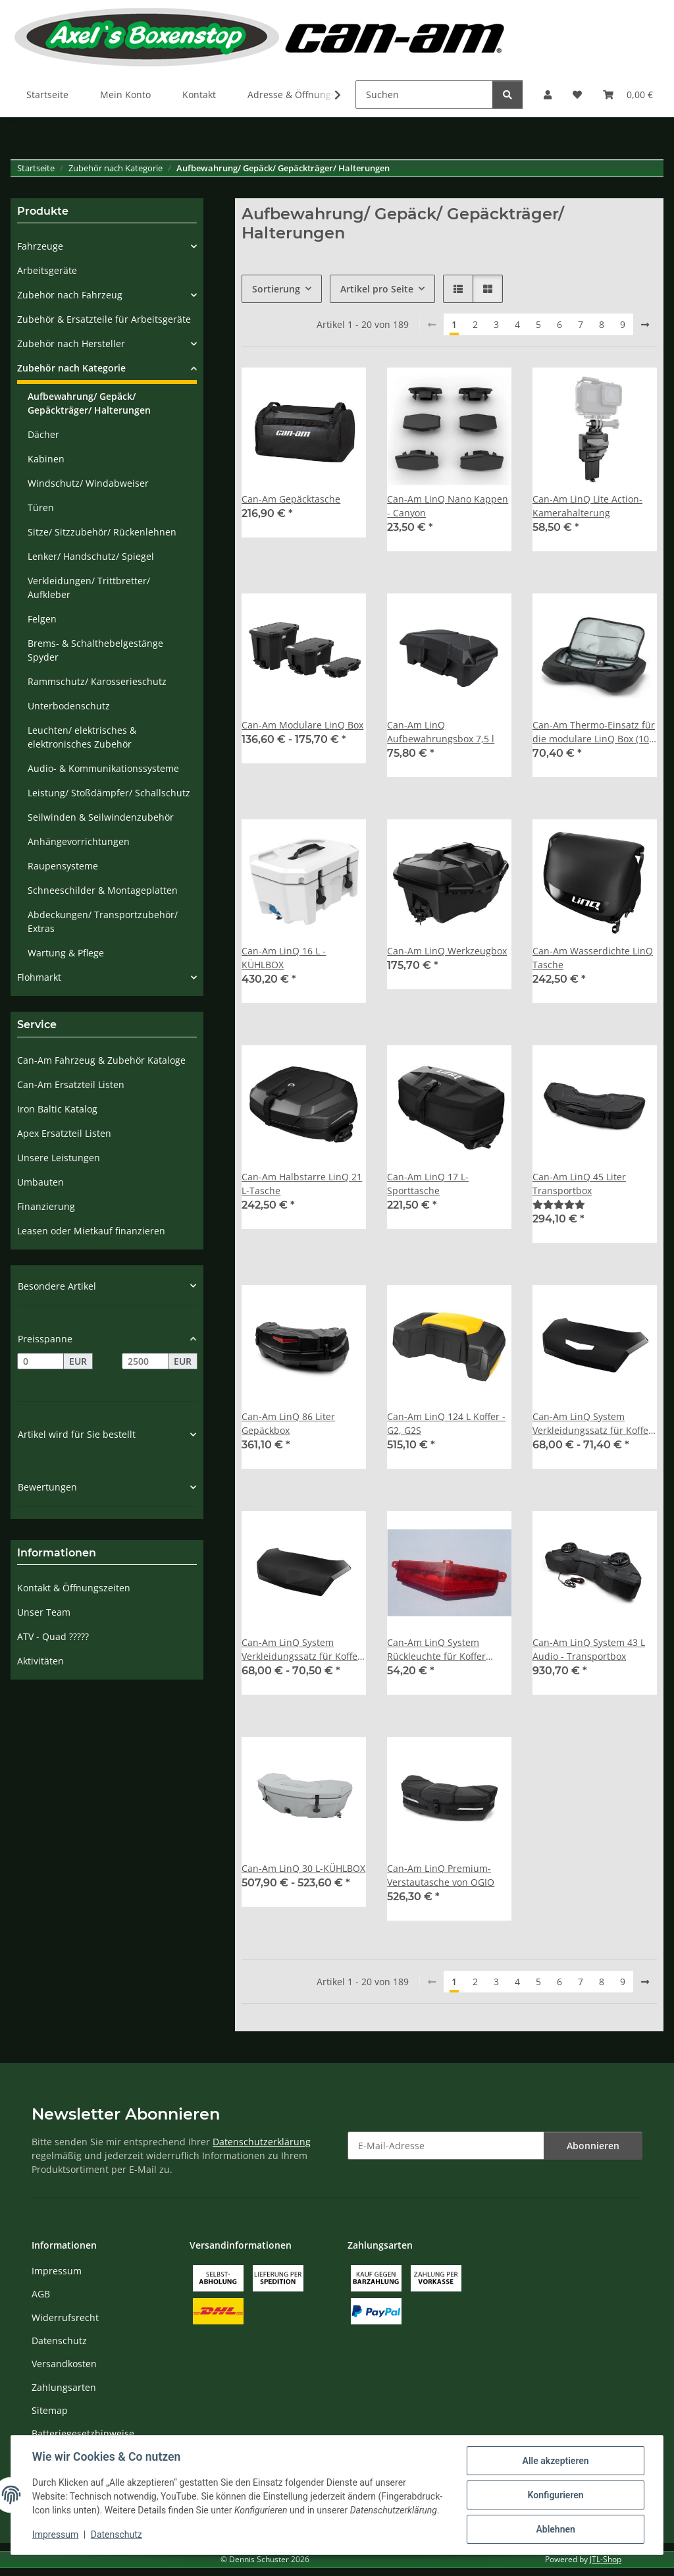 This screenshot has width=674, height=2576. What do you see at coordinates (91, 556) in the screenshot?
I see `Lenker/ Handschutz/ Spiegel` at bounding box center [91, 556].